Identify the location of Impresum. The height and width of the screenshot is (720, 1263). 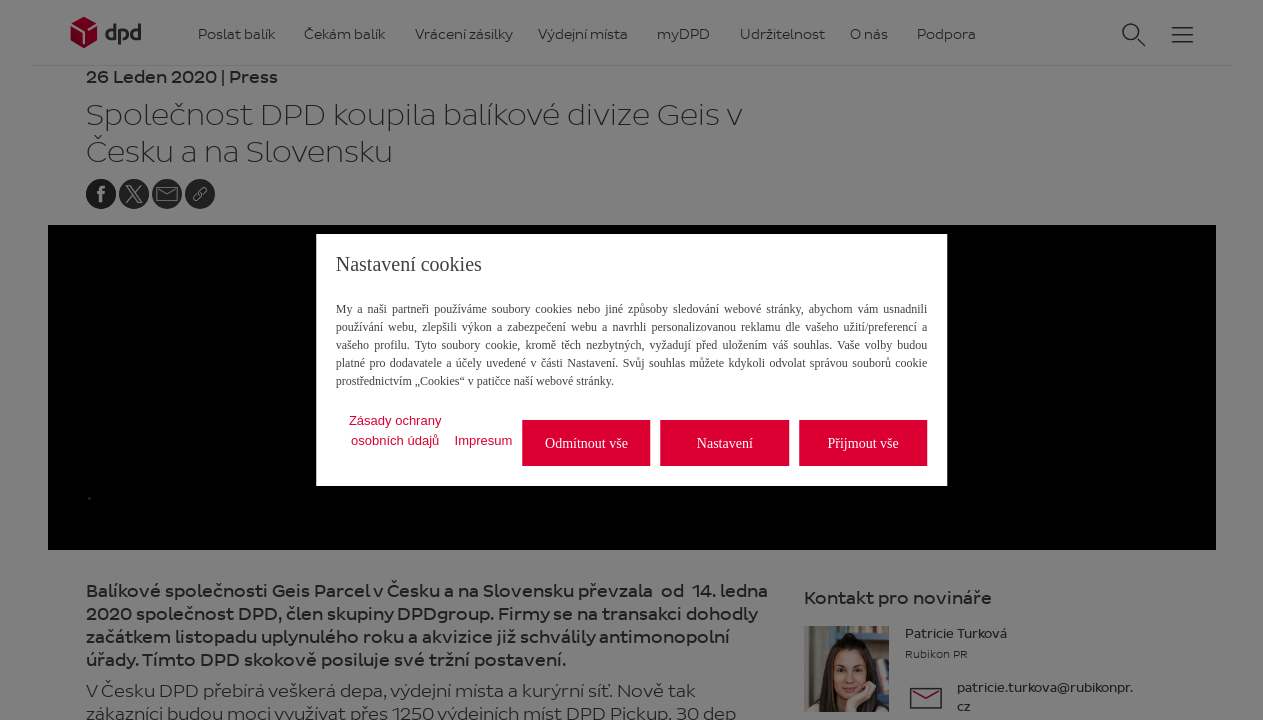
(484, 440).